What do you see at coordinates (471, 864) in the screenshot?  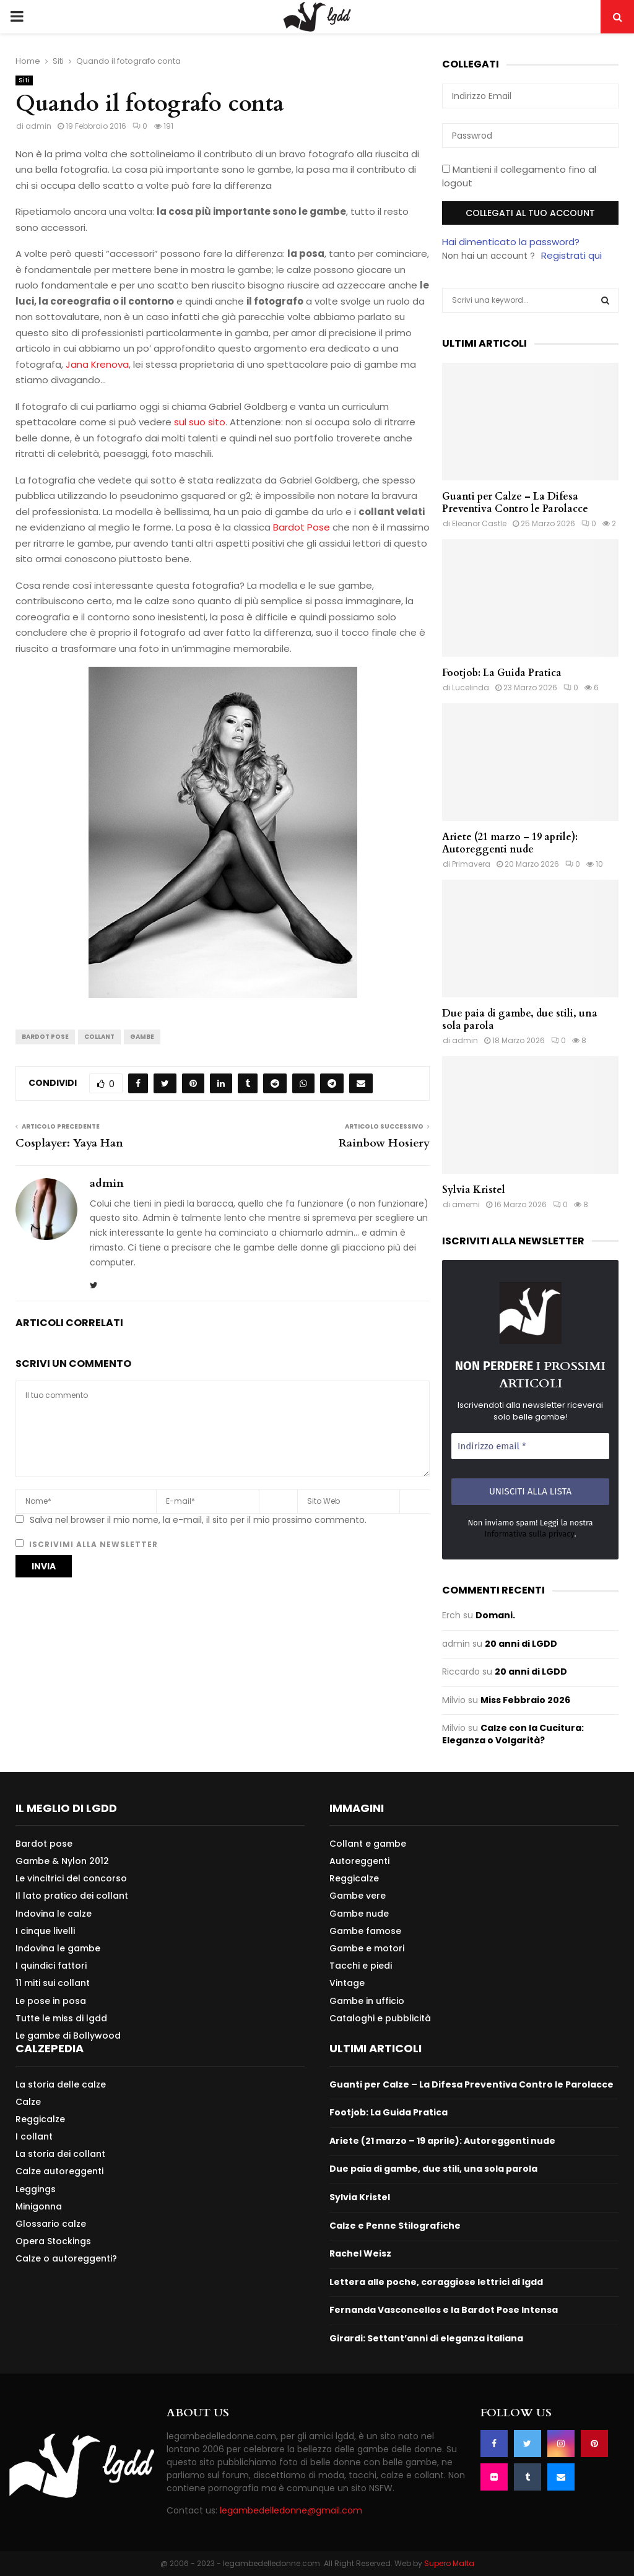 I see `Primavera` at bounding box center [471, 864].